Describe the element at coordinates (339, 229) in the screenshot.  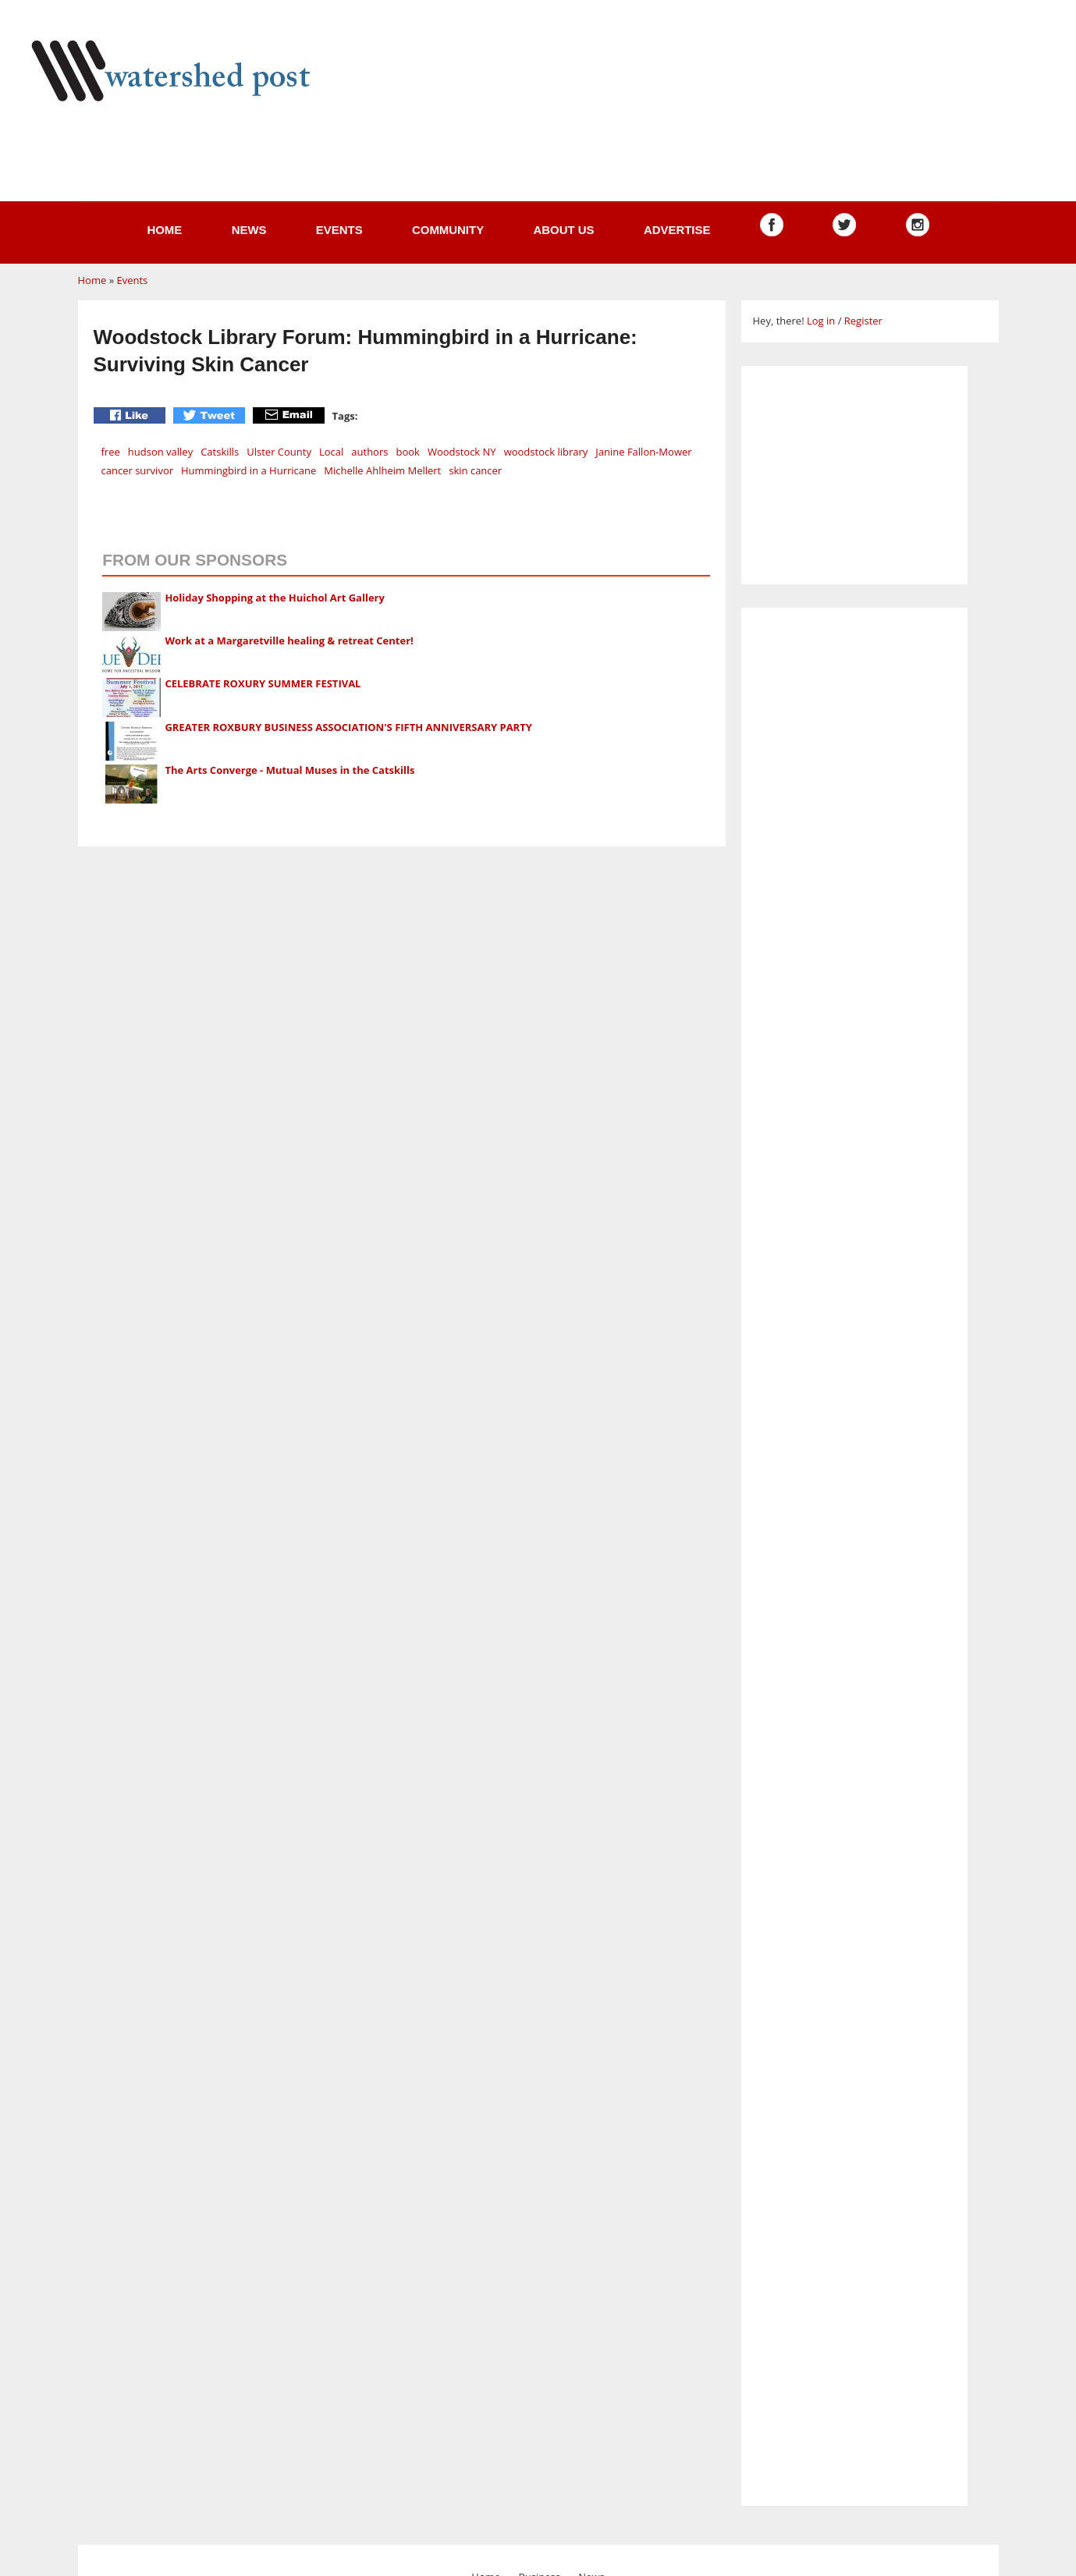
I see `Events` at that location.